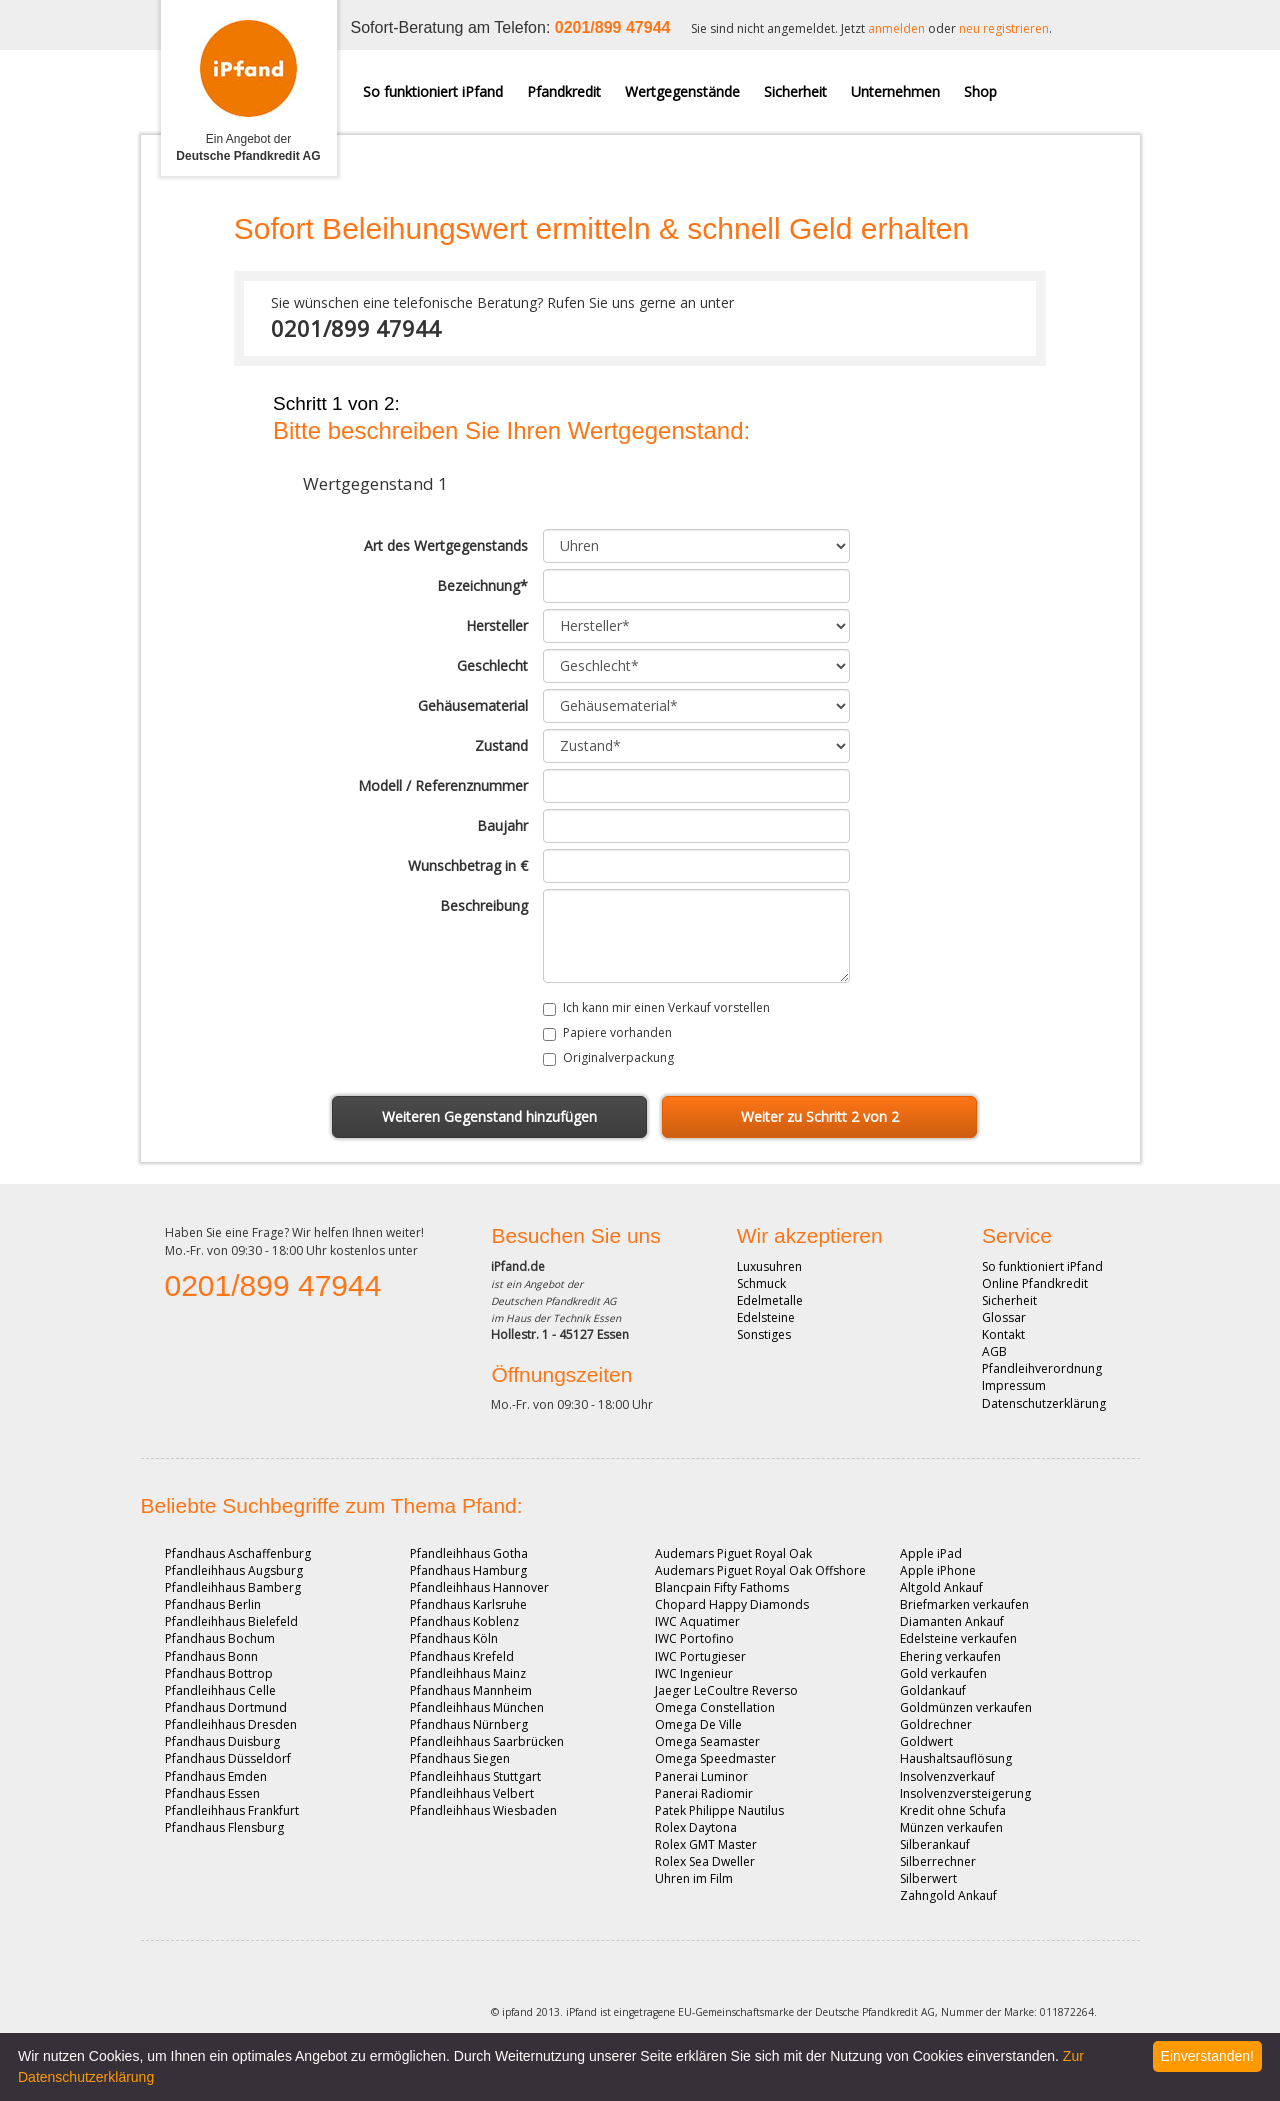 The width and height of the screenshot is (1280, 2101). I want to click on Insolvenzversteigerung, so click(965, 1793).